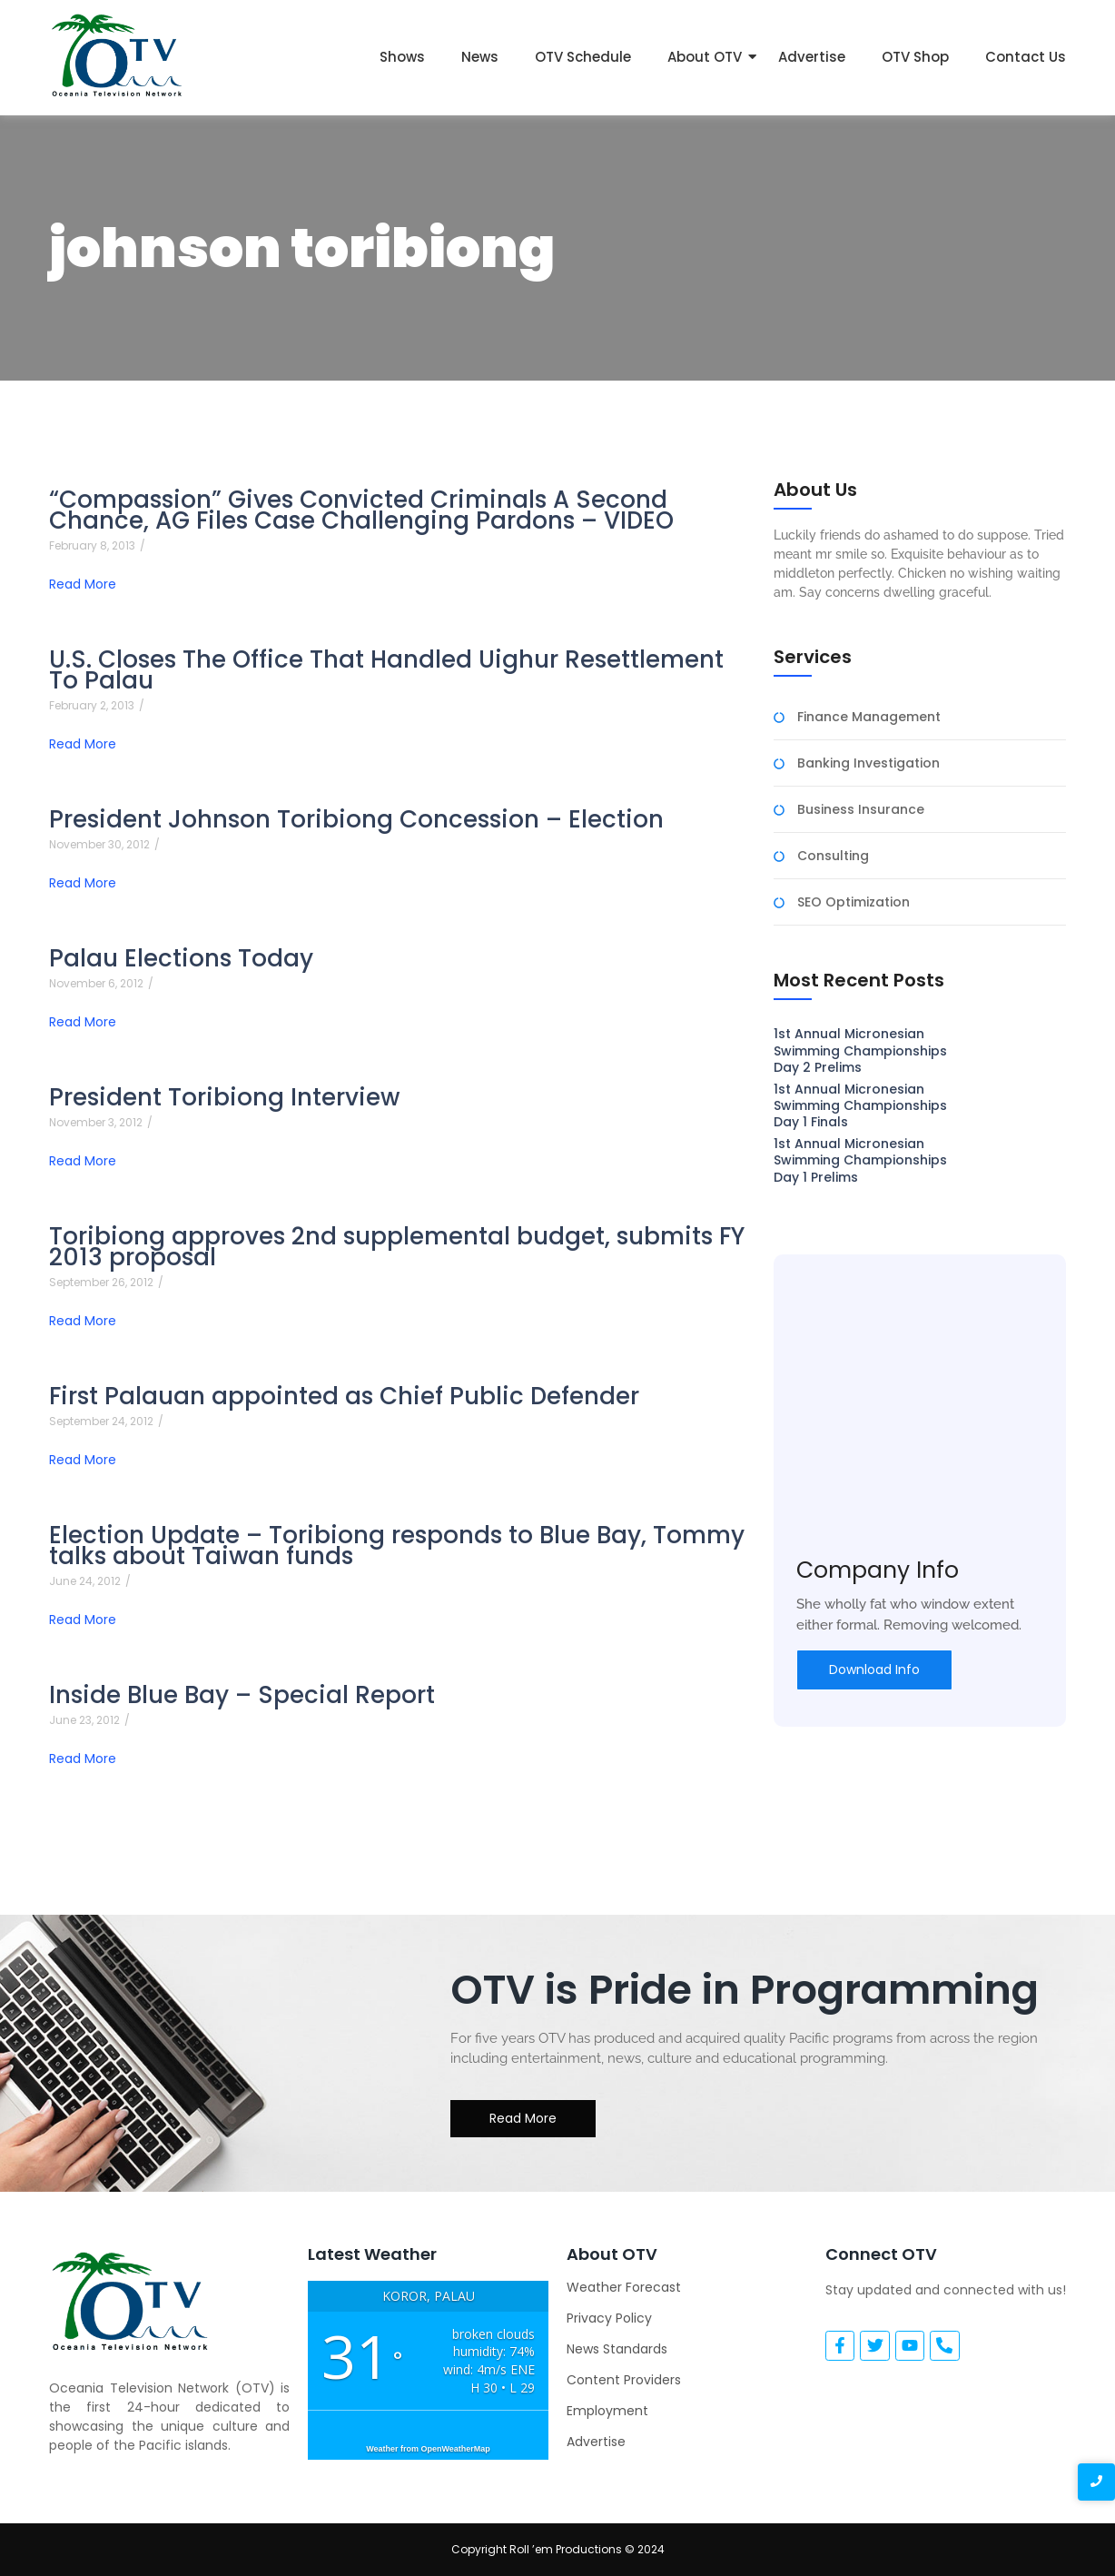  I want to click on 1st Annual Micronesian Swimming Championships Day 2 Prelims, so click(860, 1050).